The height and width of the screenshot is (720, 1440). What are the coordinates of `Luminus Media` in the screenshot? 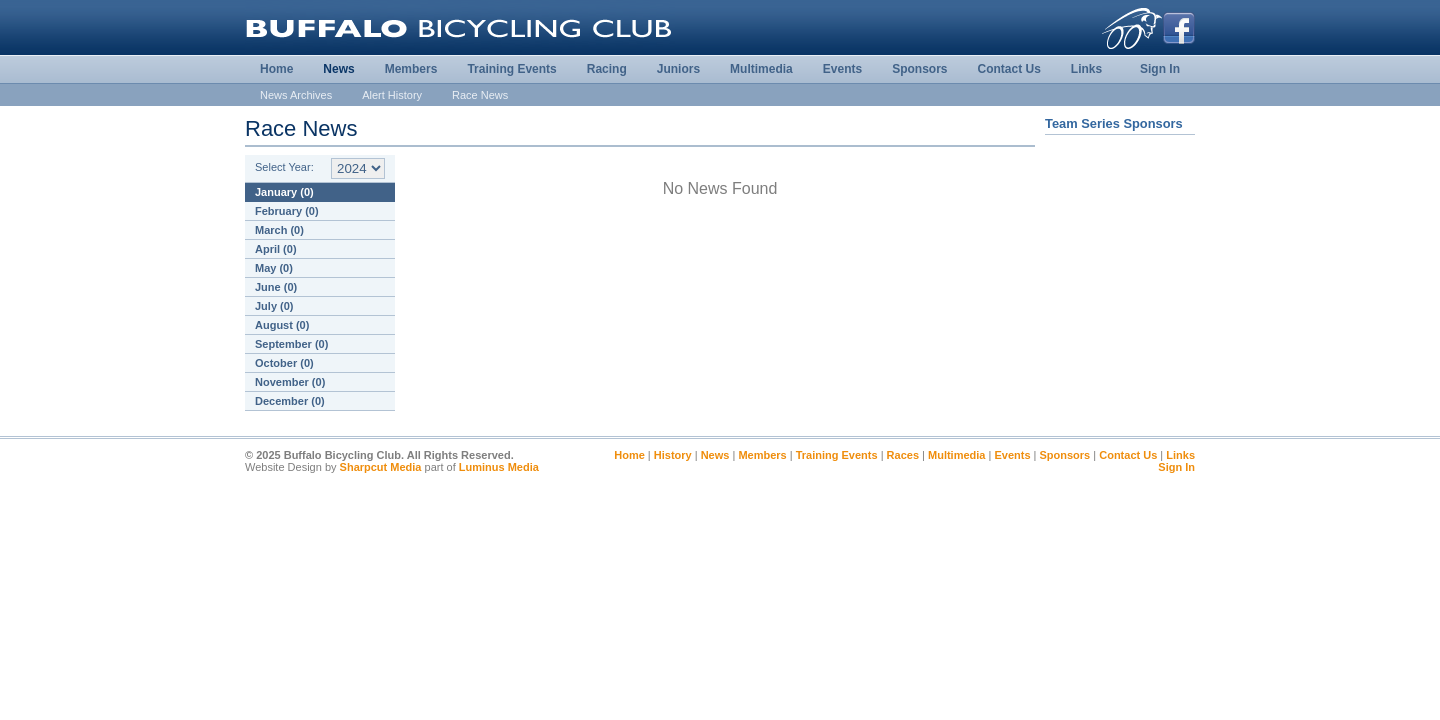 It's located at (499, 467).